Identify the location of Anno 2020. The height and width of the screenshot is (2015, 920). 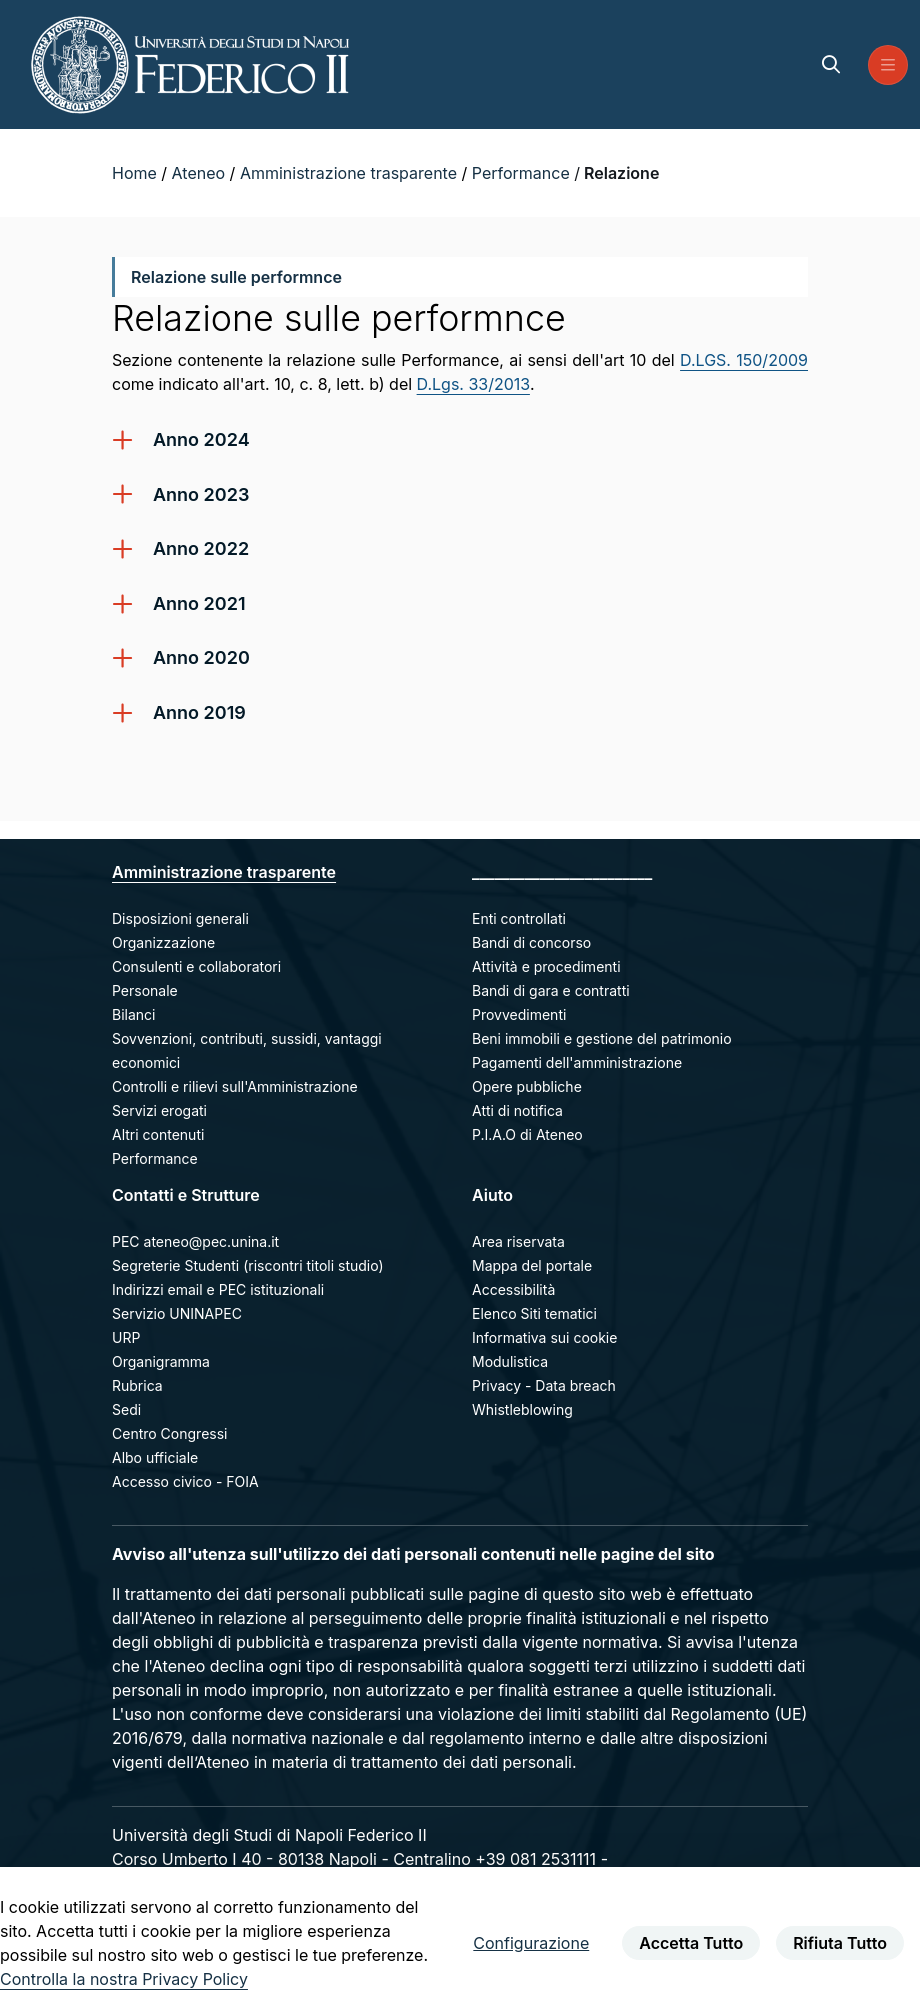
(201, 657).